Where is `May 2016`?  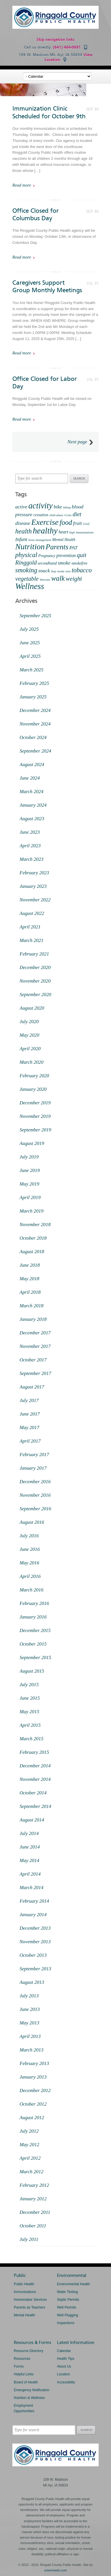 May 2016 is located at coordinates (29, 1563).